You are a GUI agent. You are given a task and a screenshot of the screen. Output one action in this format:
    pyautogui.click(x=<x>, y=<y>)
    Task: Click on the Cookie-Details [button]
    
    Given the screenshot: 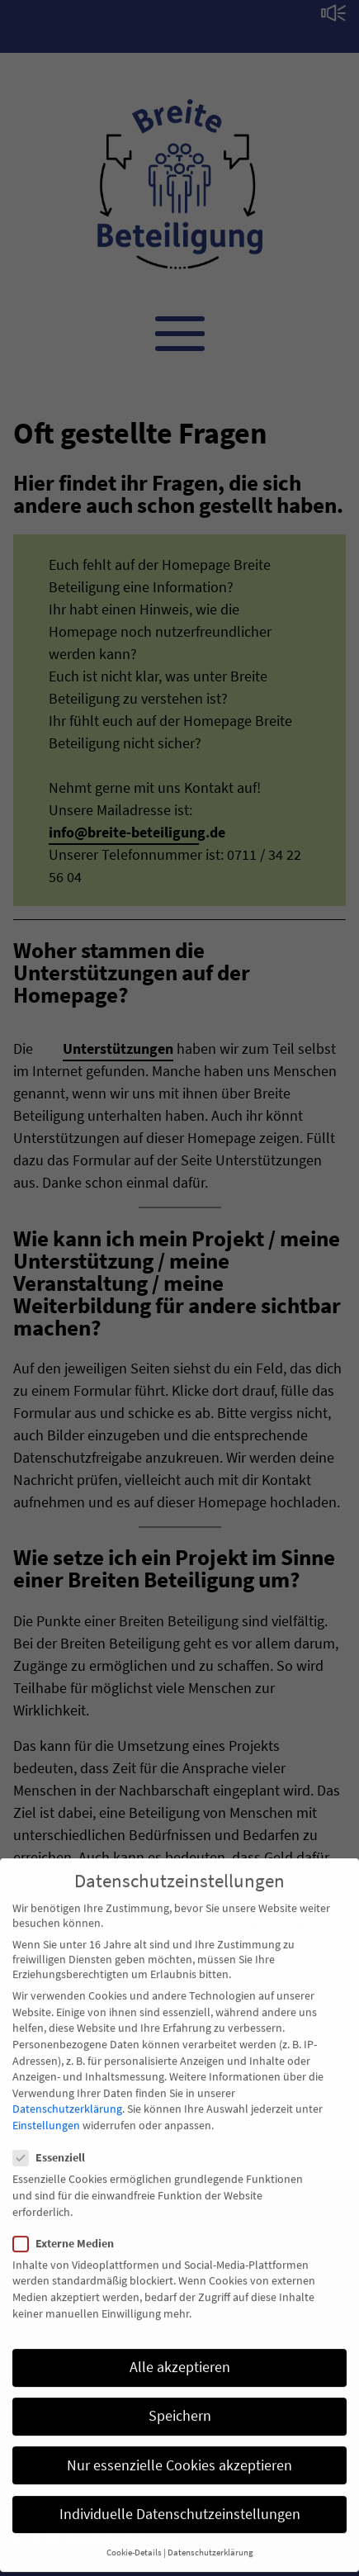 What is the action you would take?
    pyautogui.click(x=134, y=2539)
    